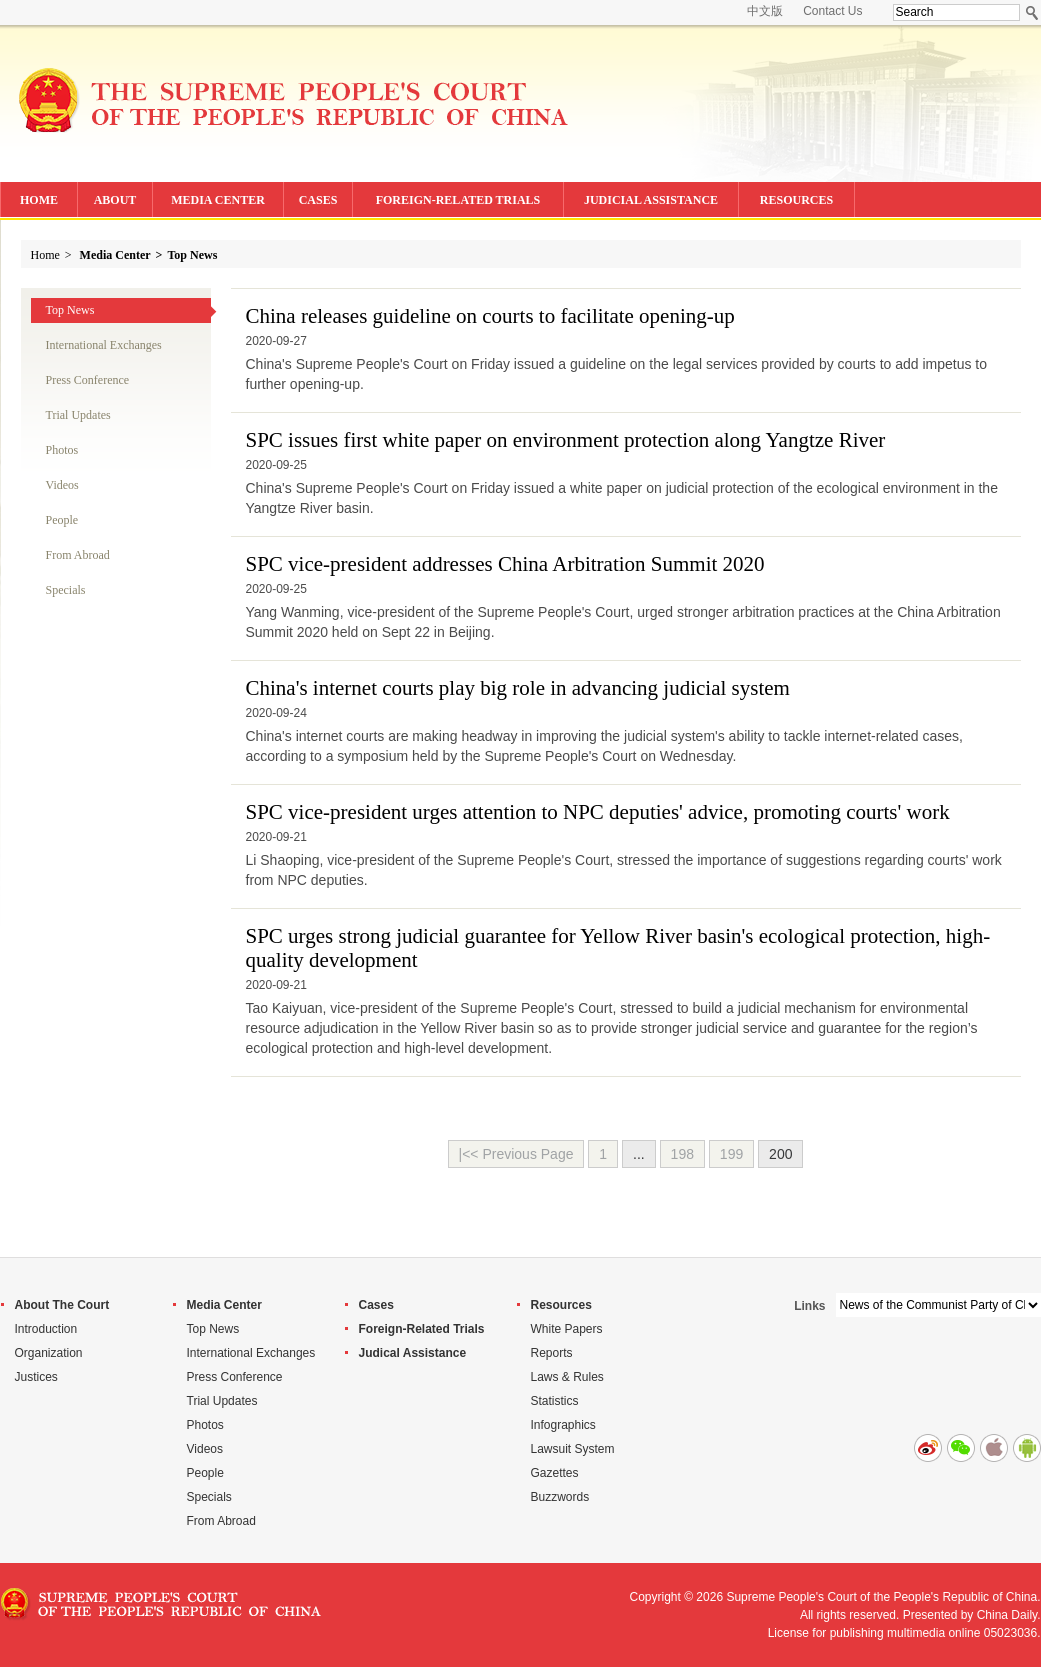  Describe the element at coordinates (682, 1154) in the screenshot. I see `198` at that location.